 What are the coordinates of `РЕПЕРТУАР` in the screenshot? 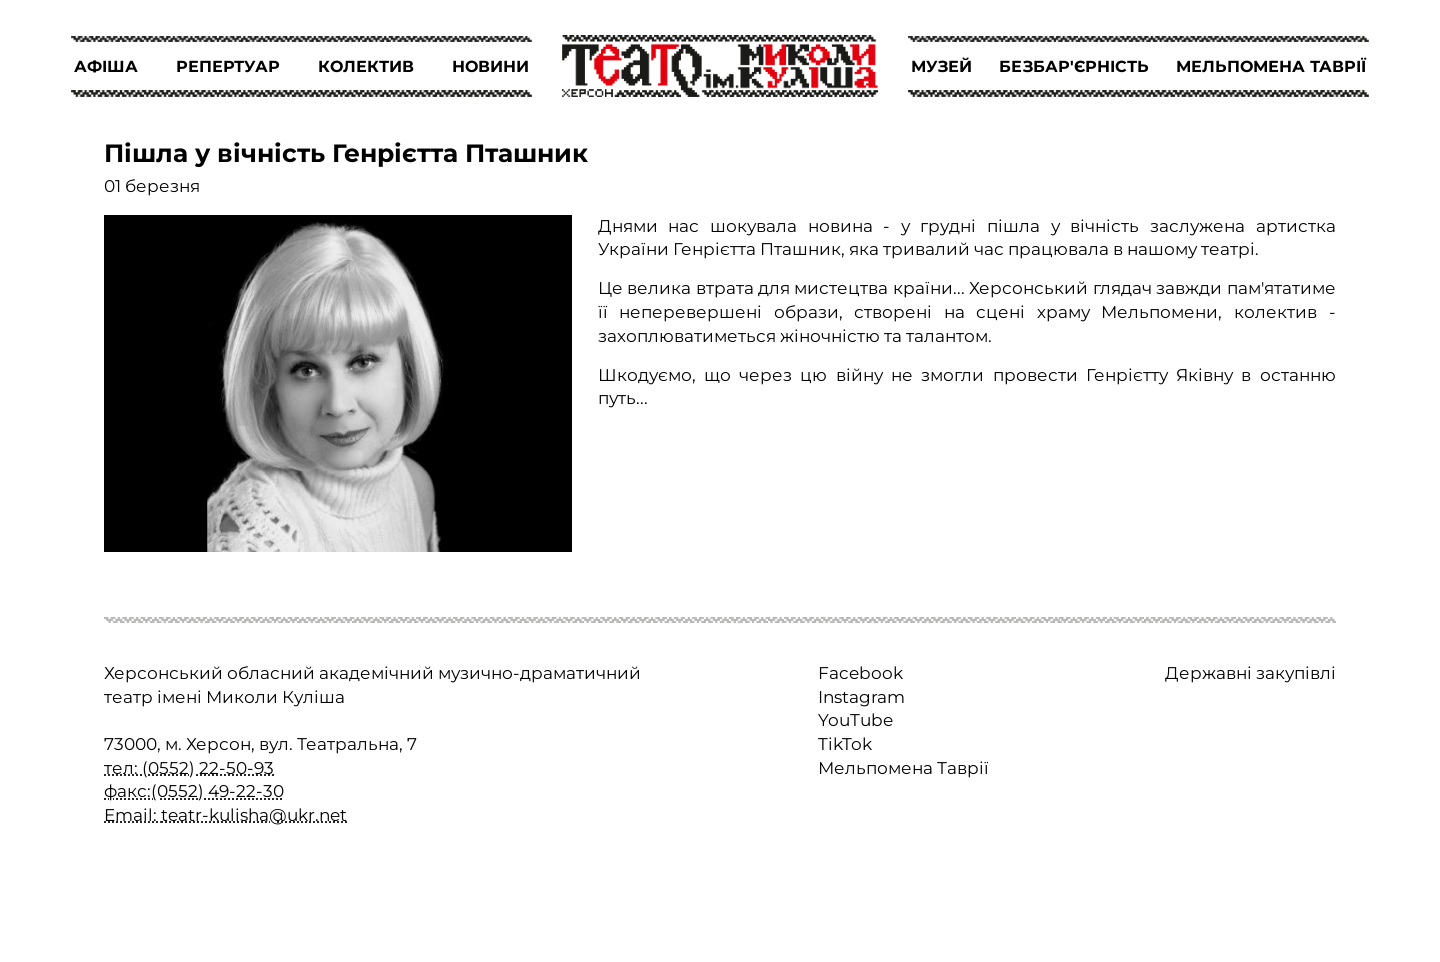 It's located at (228, 66).